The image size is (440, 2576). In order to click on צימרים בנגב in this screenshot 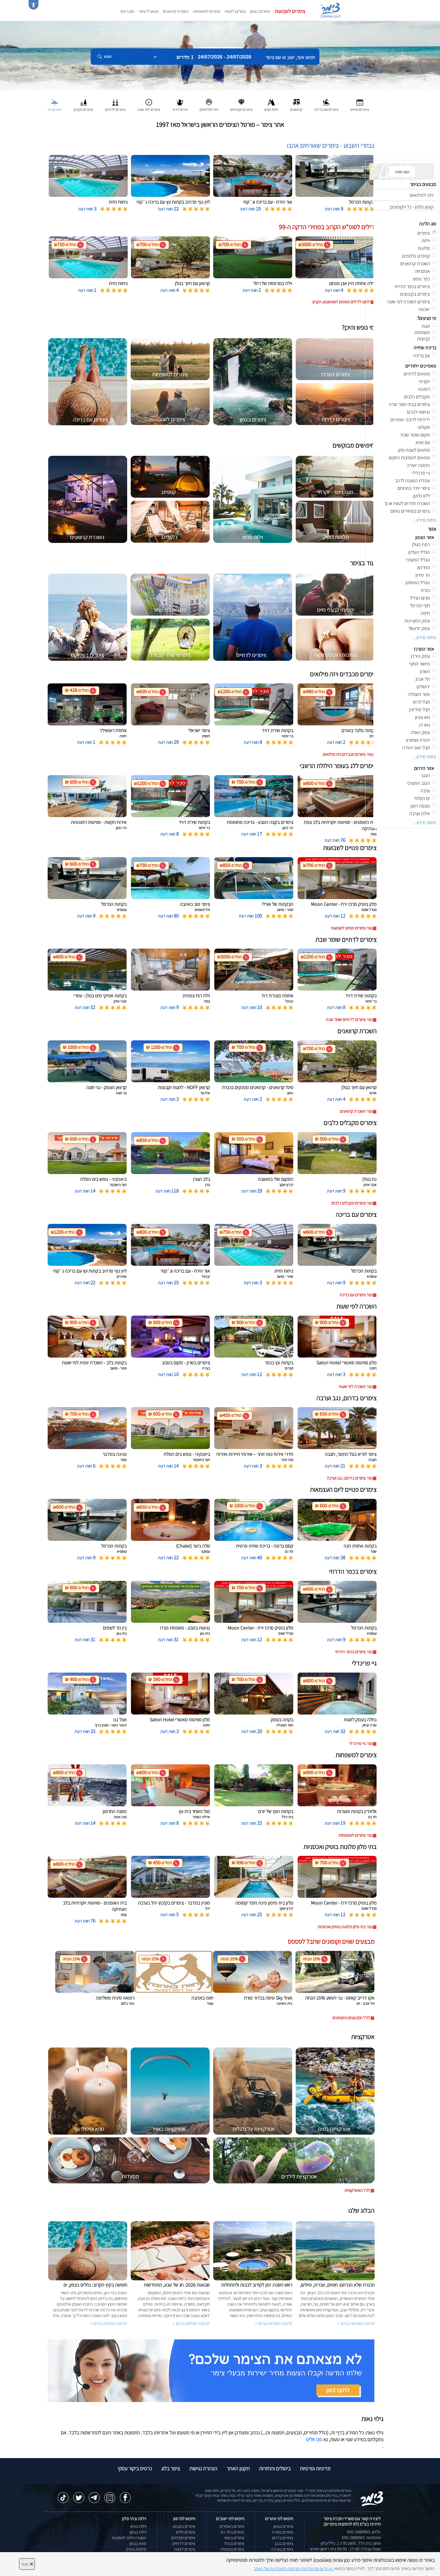, I will do `click(283, 2543)`.